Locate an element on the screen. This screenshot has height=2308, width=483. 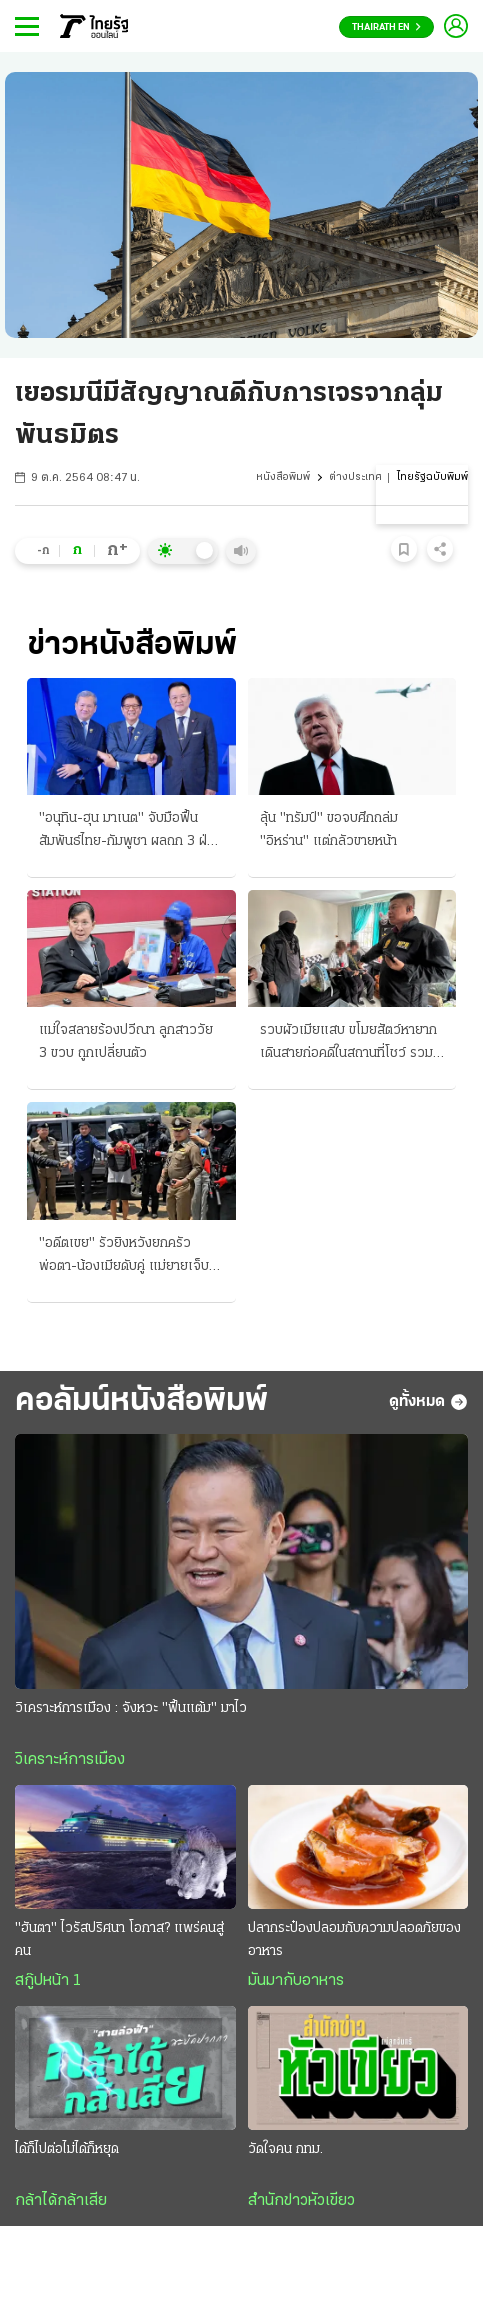
"อดีตเขย" รัวยิงหวังยกครัว พ่อตา-น้องเมียดับคู่ แม่ยายเจ็บปางตาย แค้น-ยุภรรยาหย่า is located at coordinates (124, 1257).